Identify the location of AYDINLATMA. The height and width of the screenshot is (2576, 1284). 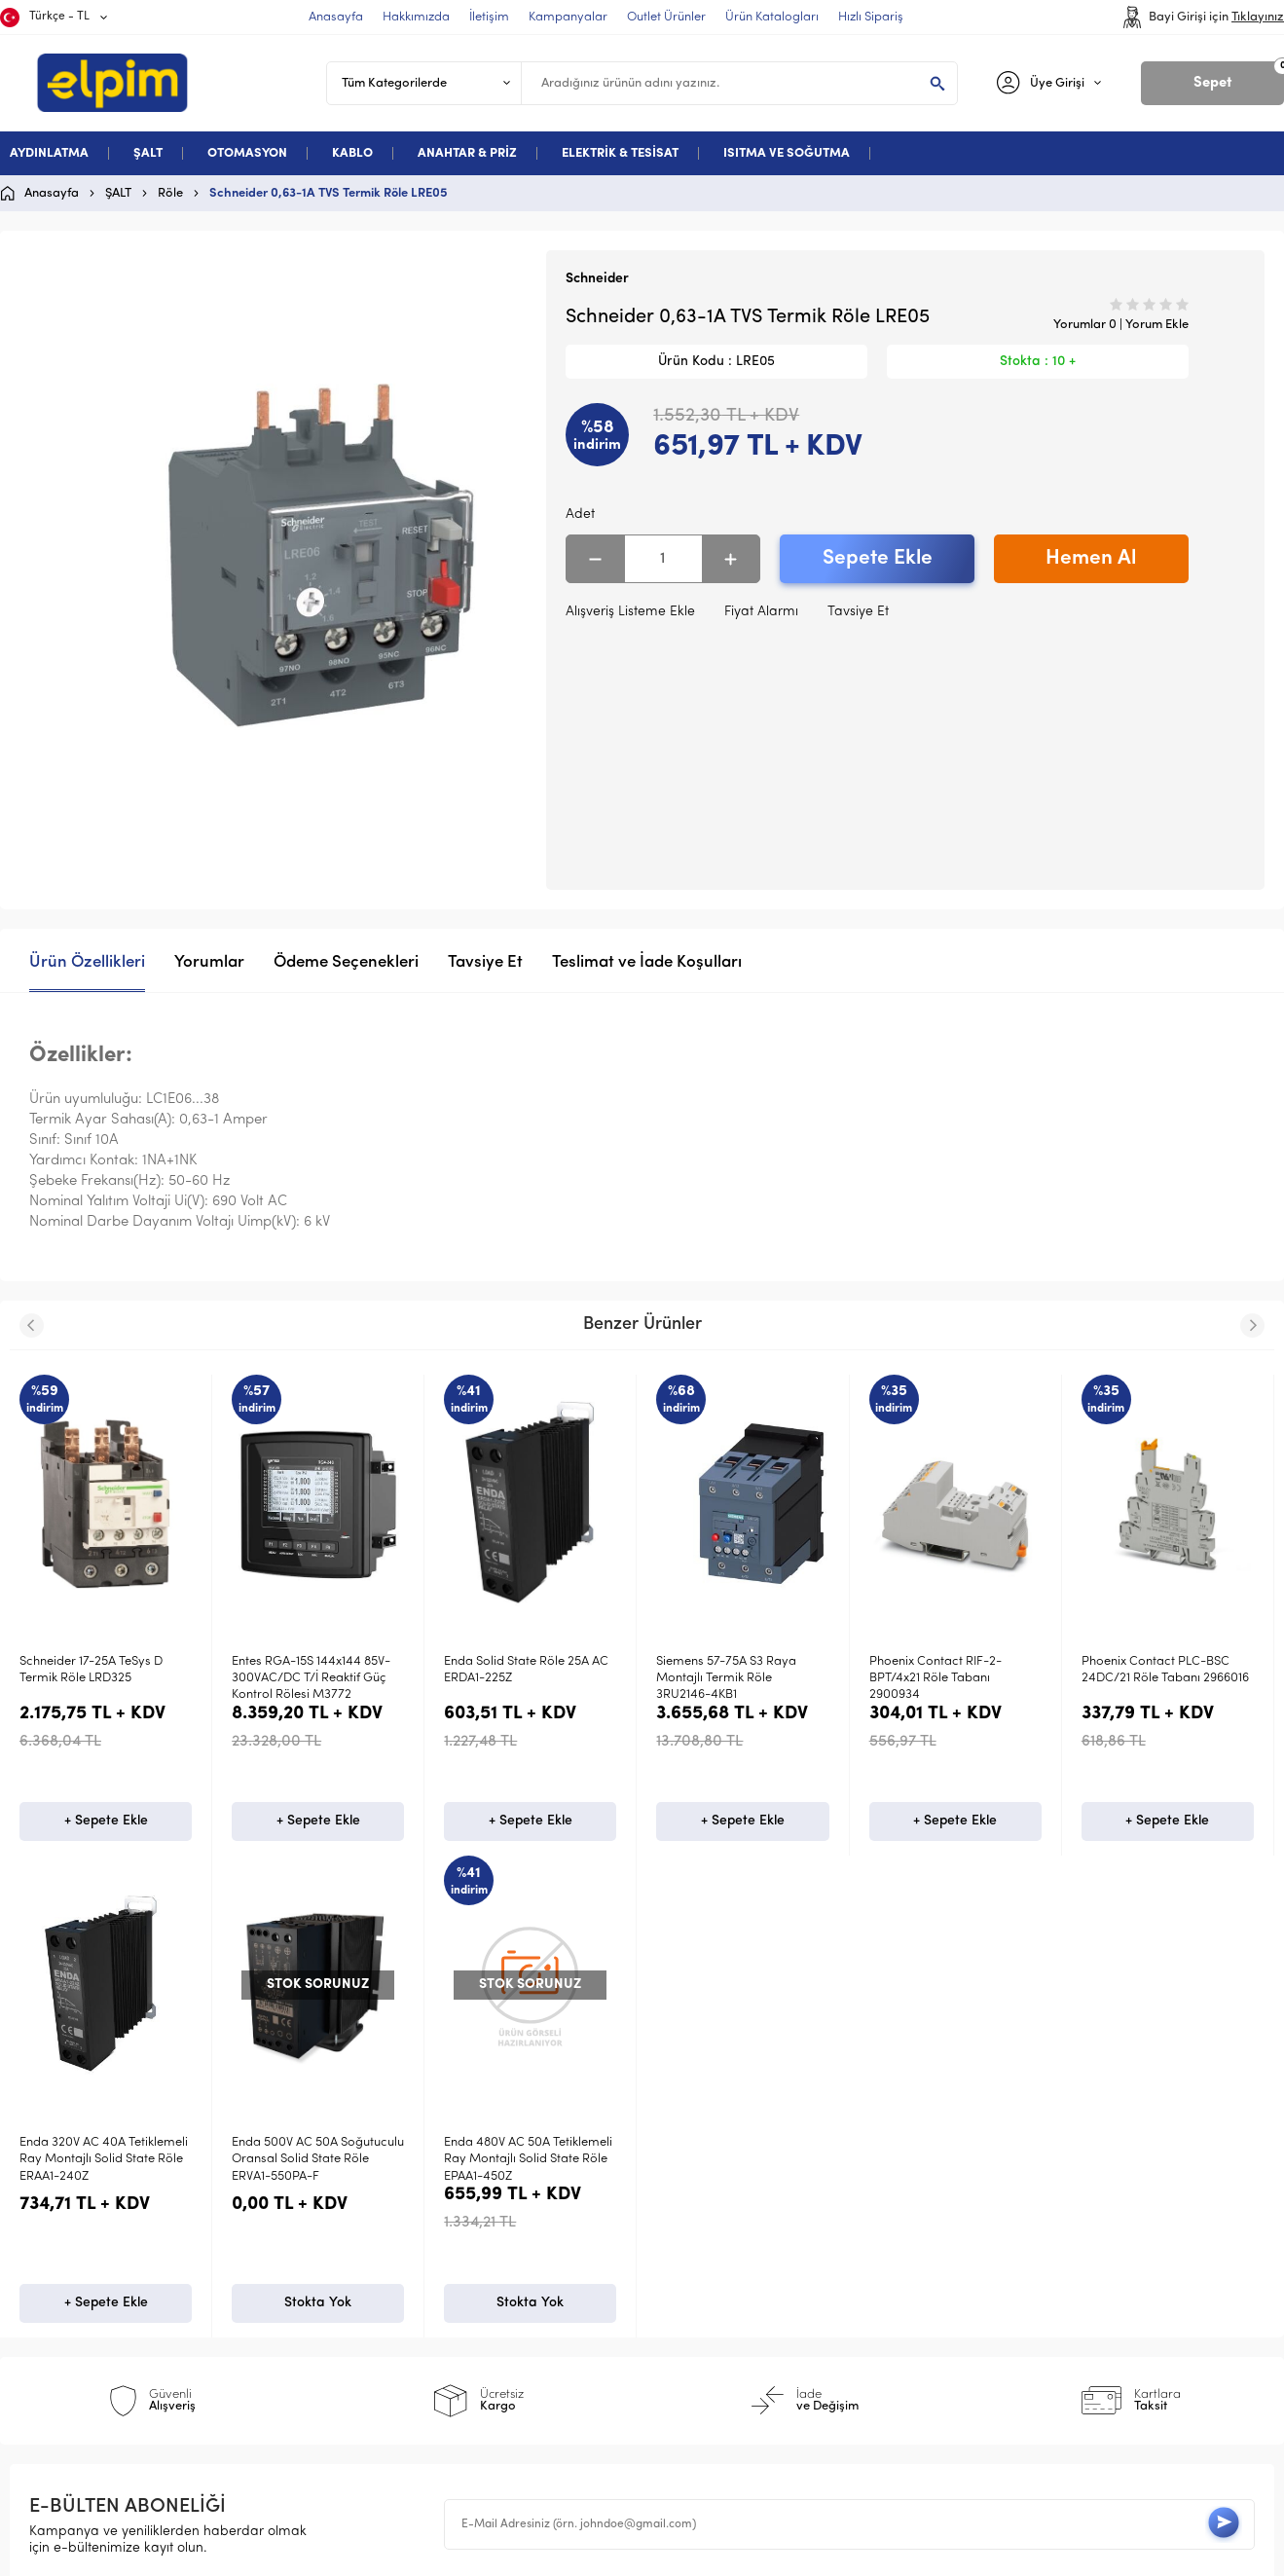
(49, 153).